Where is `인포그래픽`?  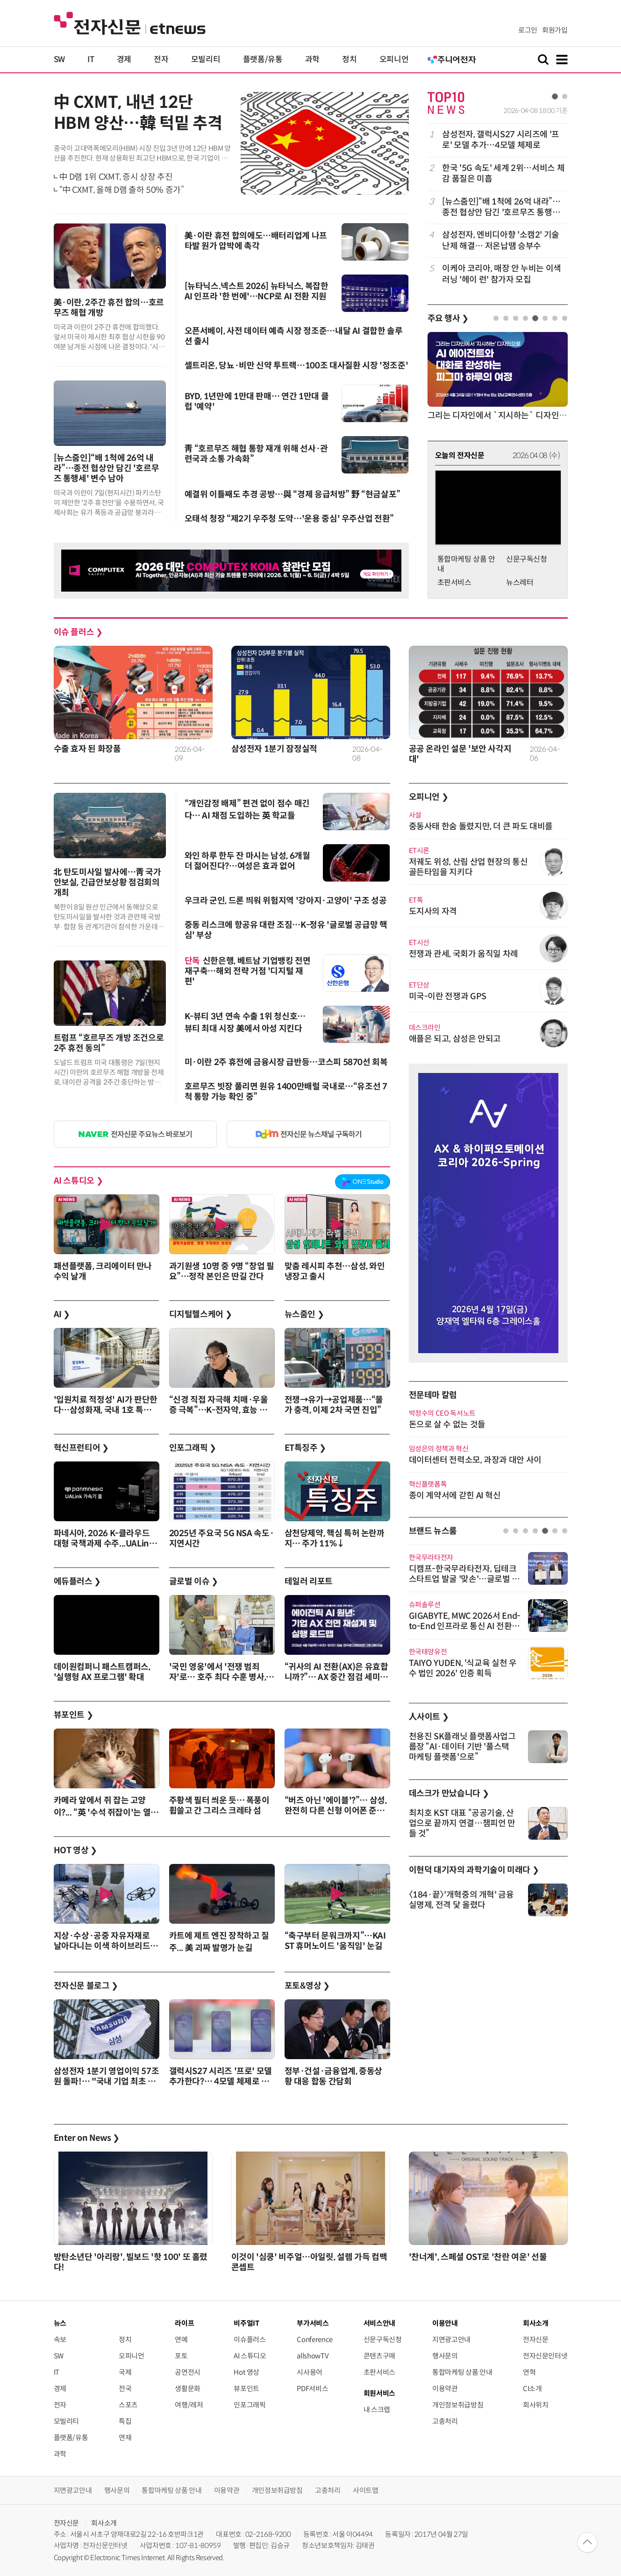
인포그래픽 is located at coordinates (192, 1448).